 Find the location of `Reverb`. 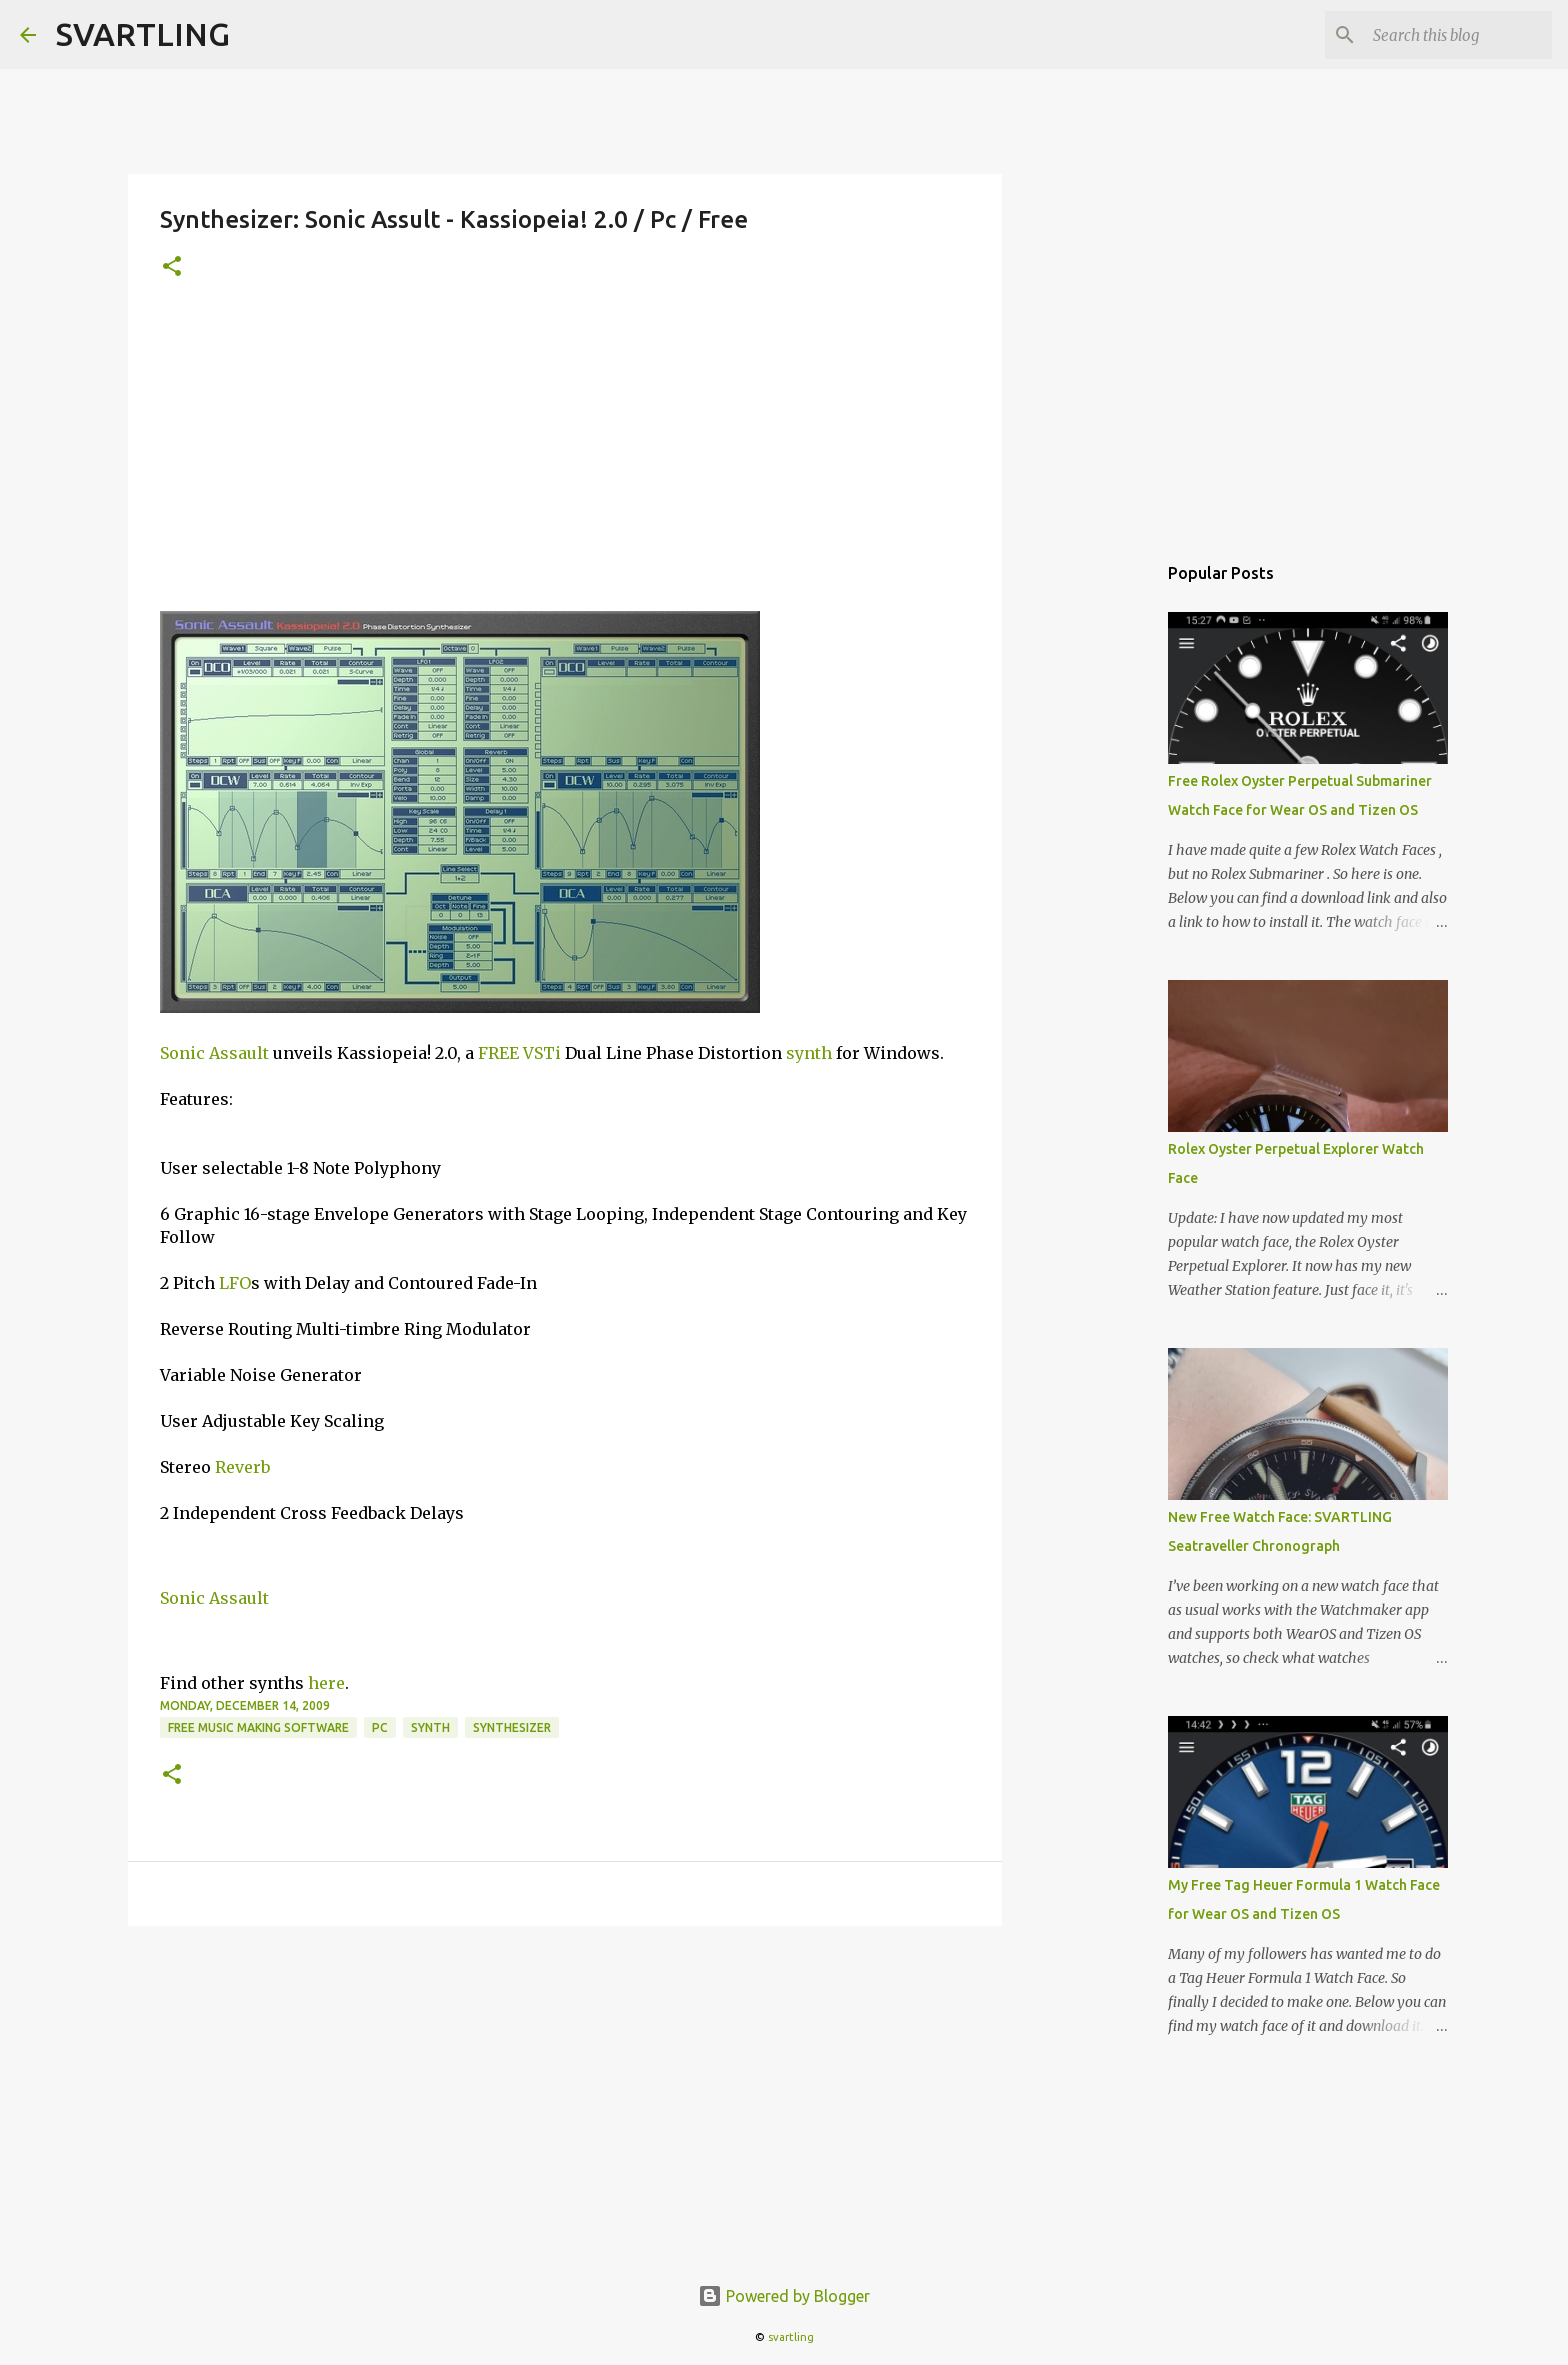

Reverb is located at coordinates (242, 1467).